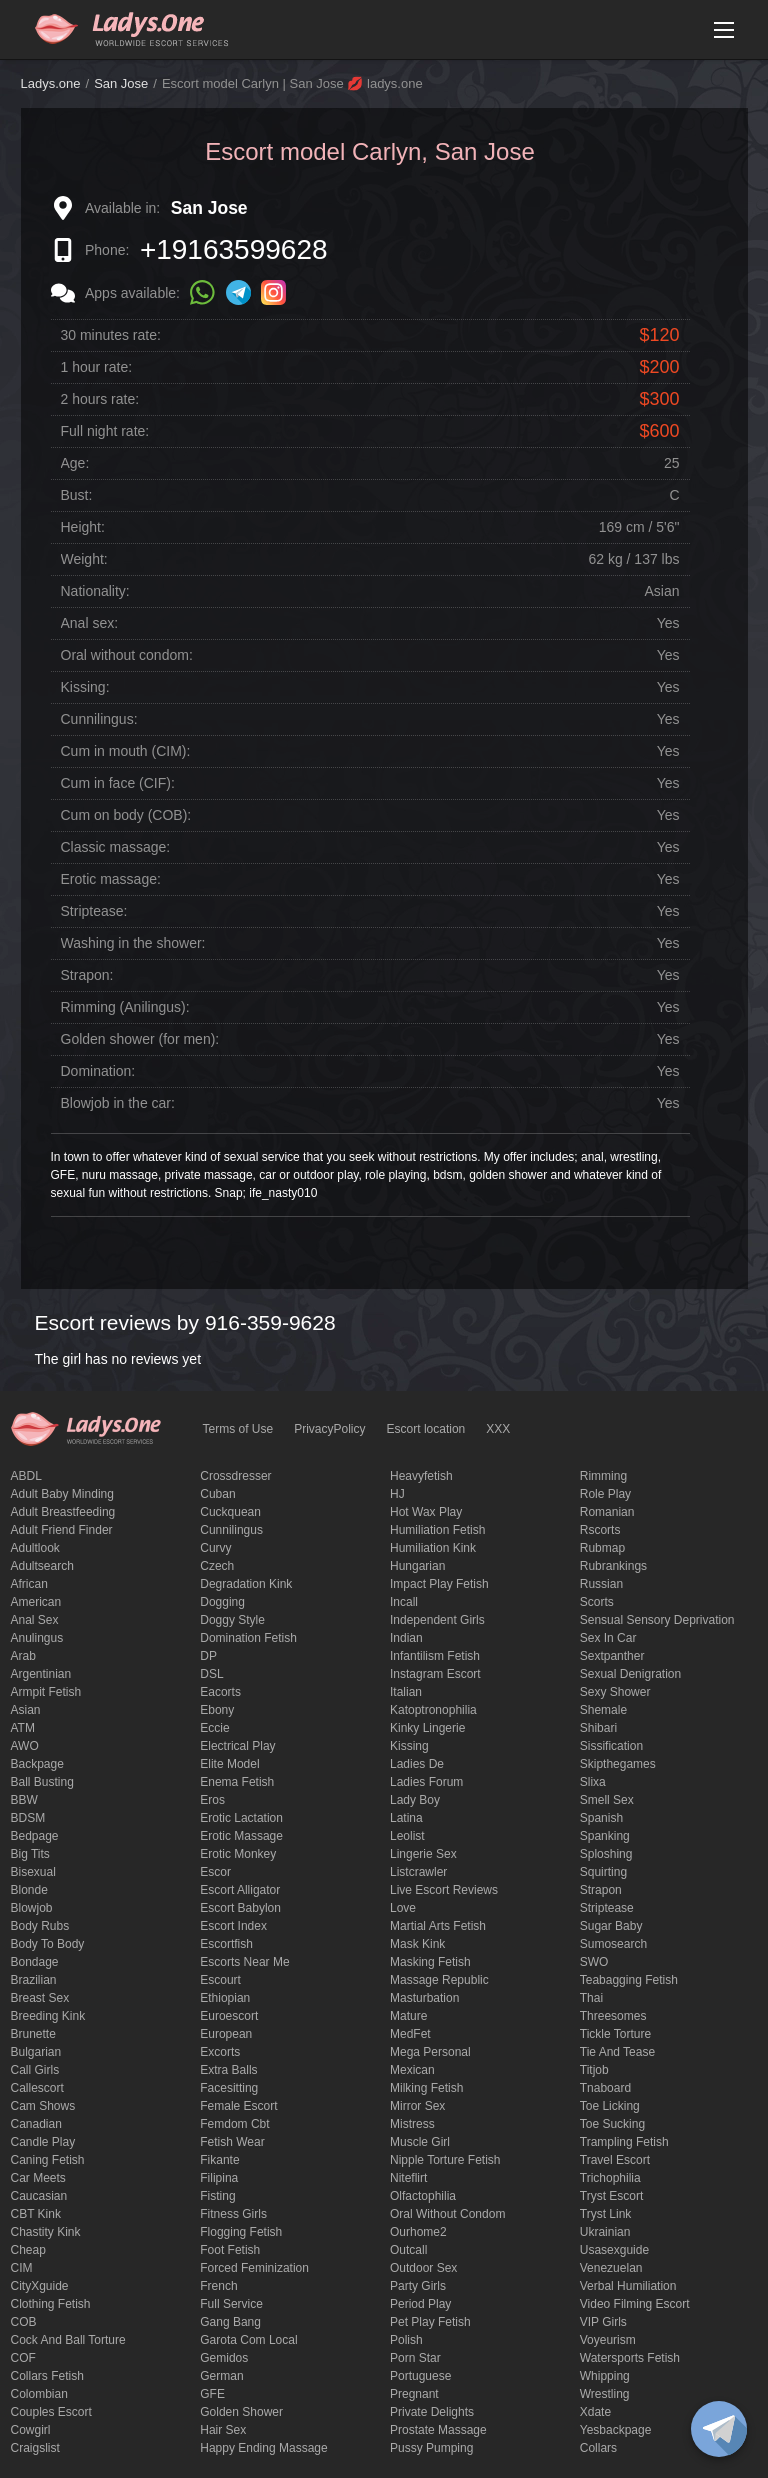 The width and height of the screenshot is (768, 2478). What do you see at coordinates (222, 1602) in the screenshot?
I see `Dogging` at bounding box center [222, 1602].